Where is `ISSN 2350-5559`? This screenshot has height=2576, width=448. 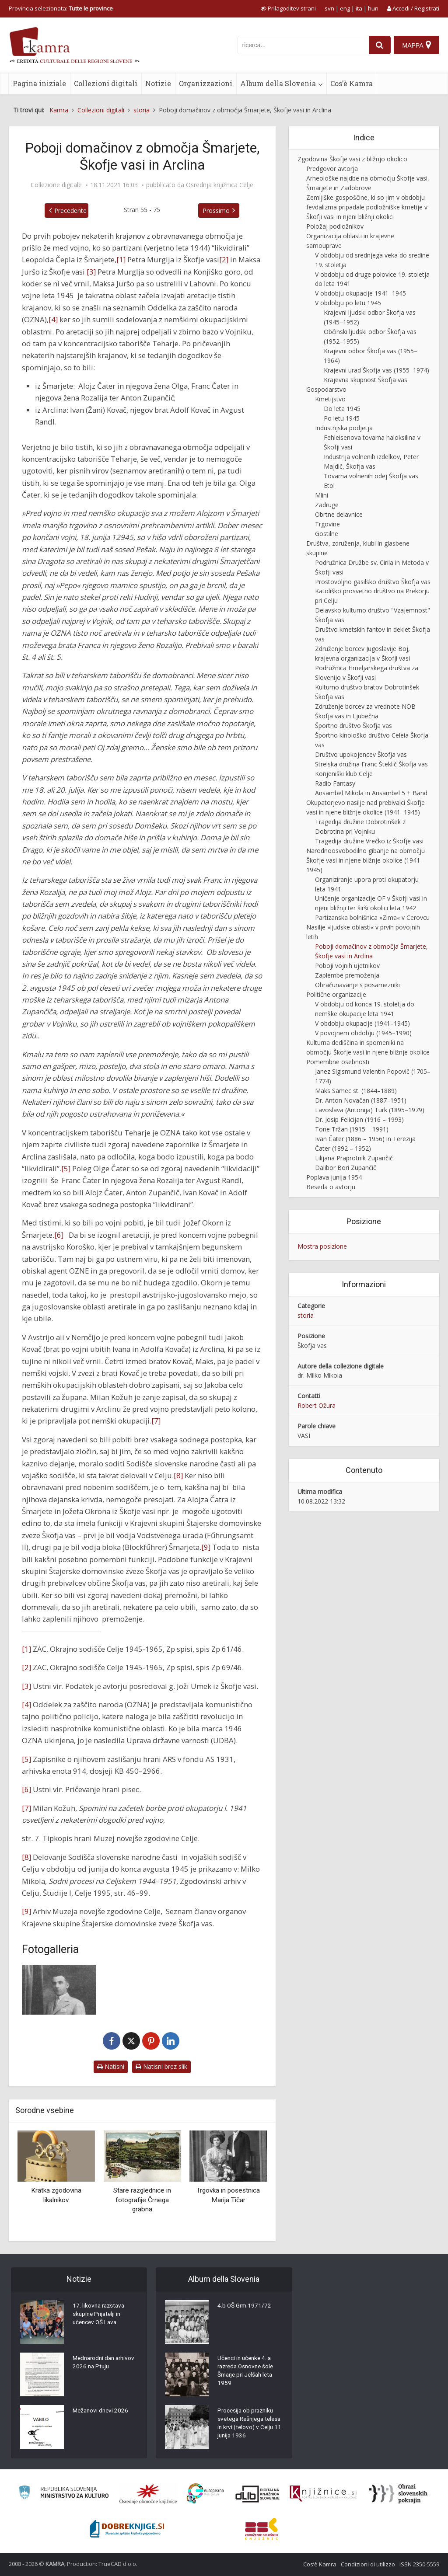
ISSN 2350-5559 is located at coordinates (419, 2564).